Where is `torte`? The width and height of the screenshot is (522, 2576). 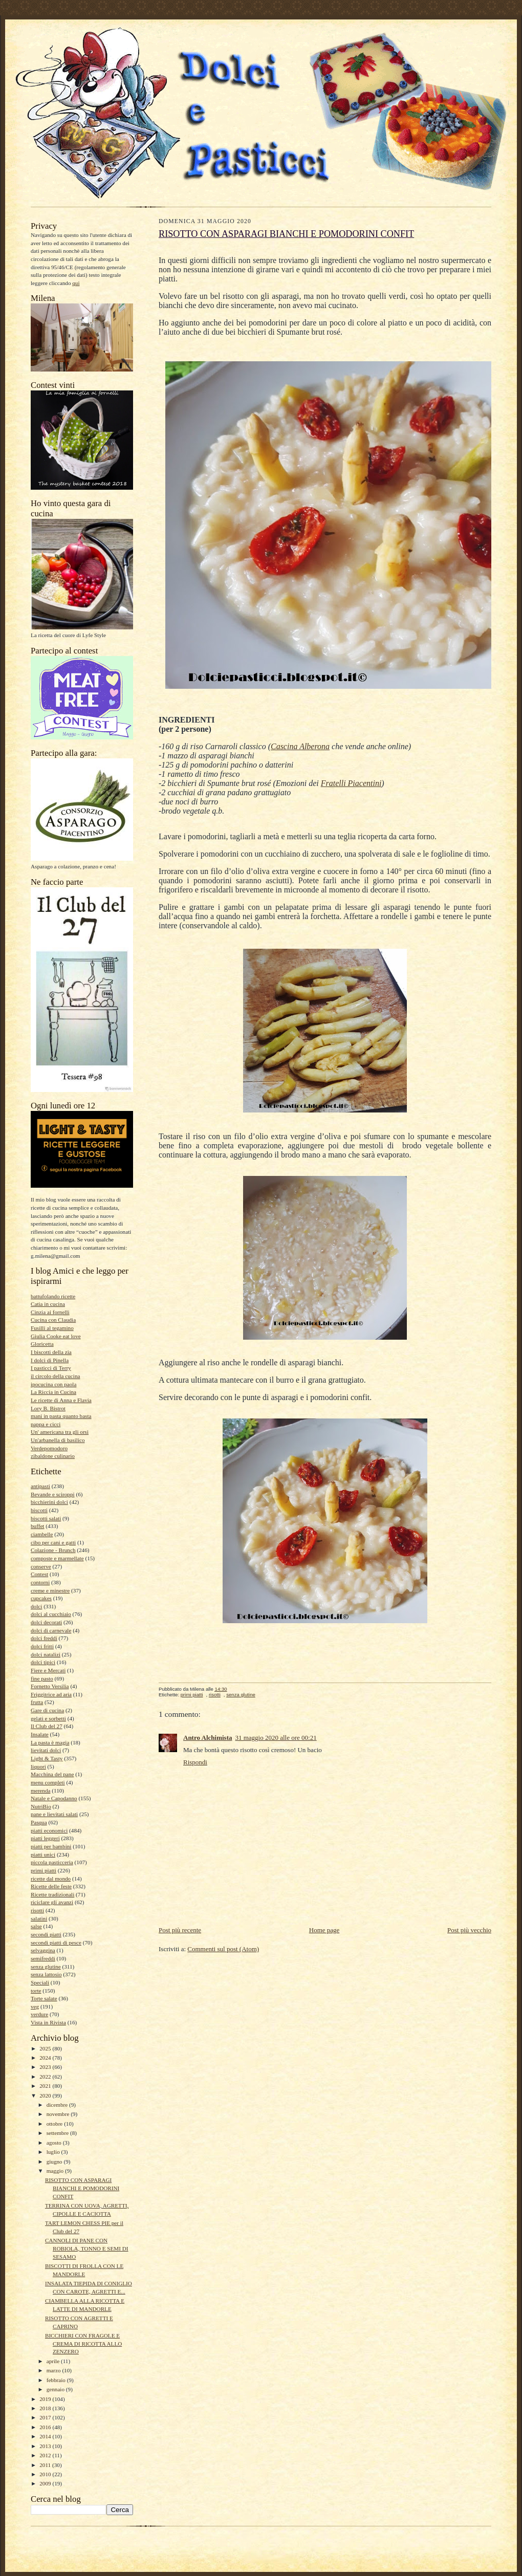
torte is located at coordinates (36, 1991).